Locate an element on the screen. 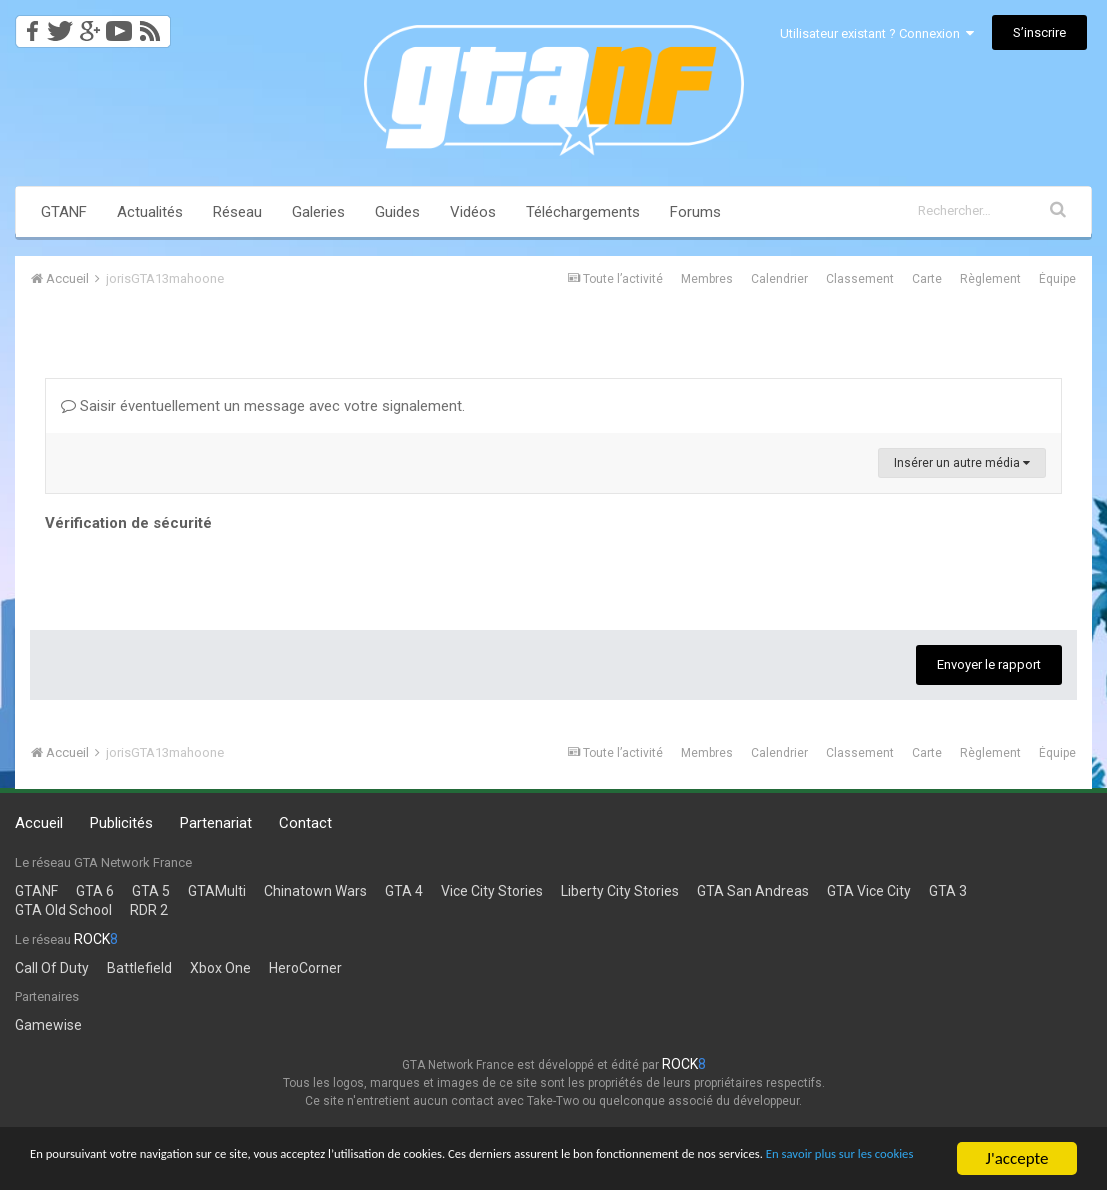 This screenshot has height=1190, width=1107. Vidéos is located at coordinates (473, 212).